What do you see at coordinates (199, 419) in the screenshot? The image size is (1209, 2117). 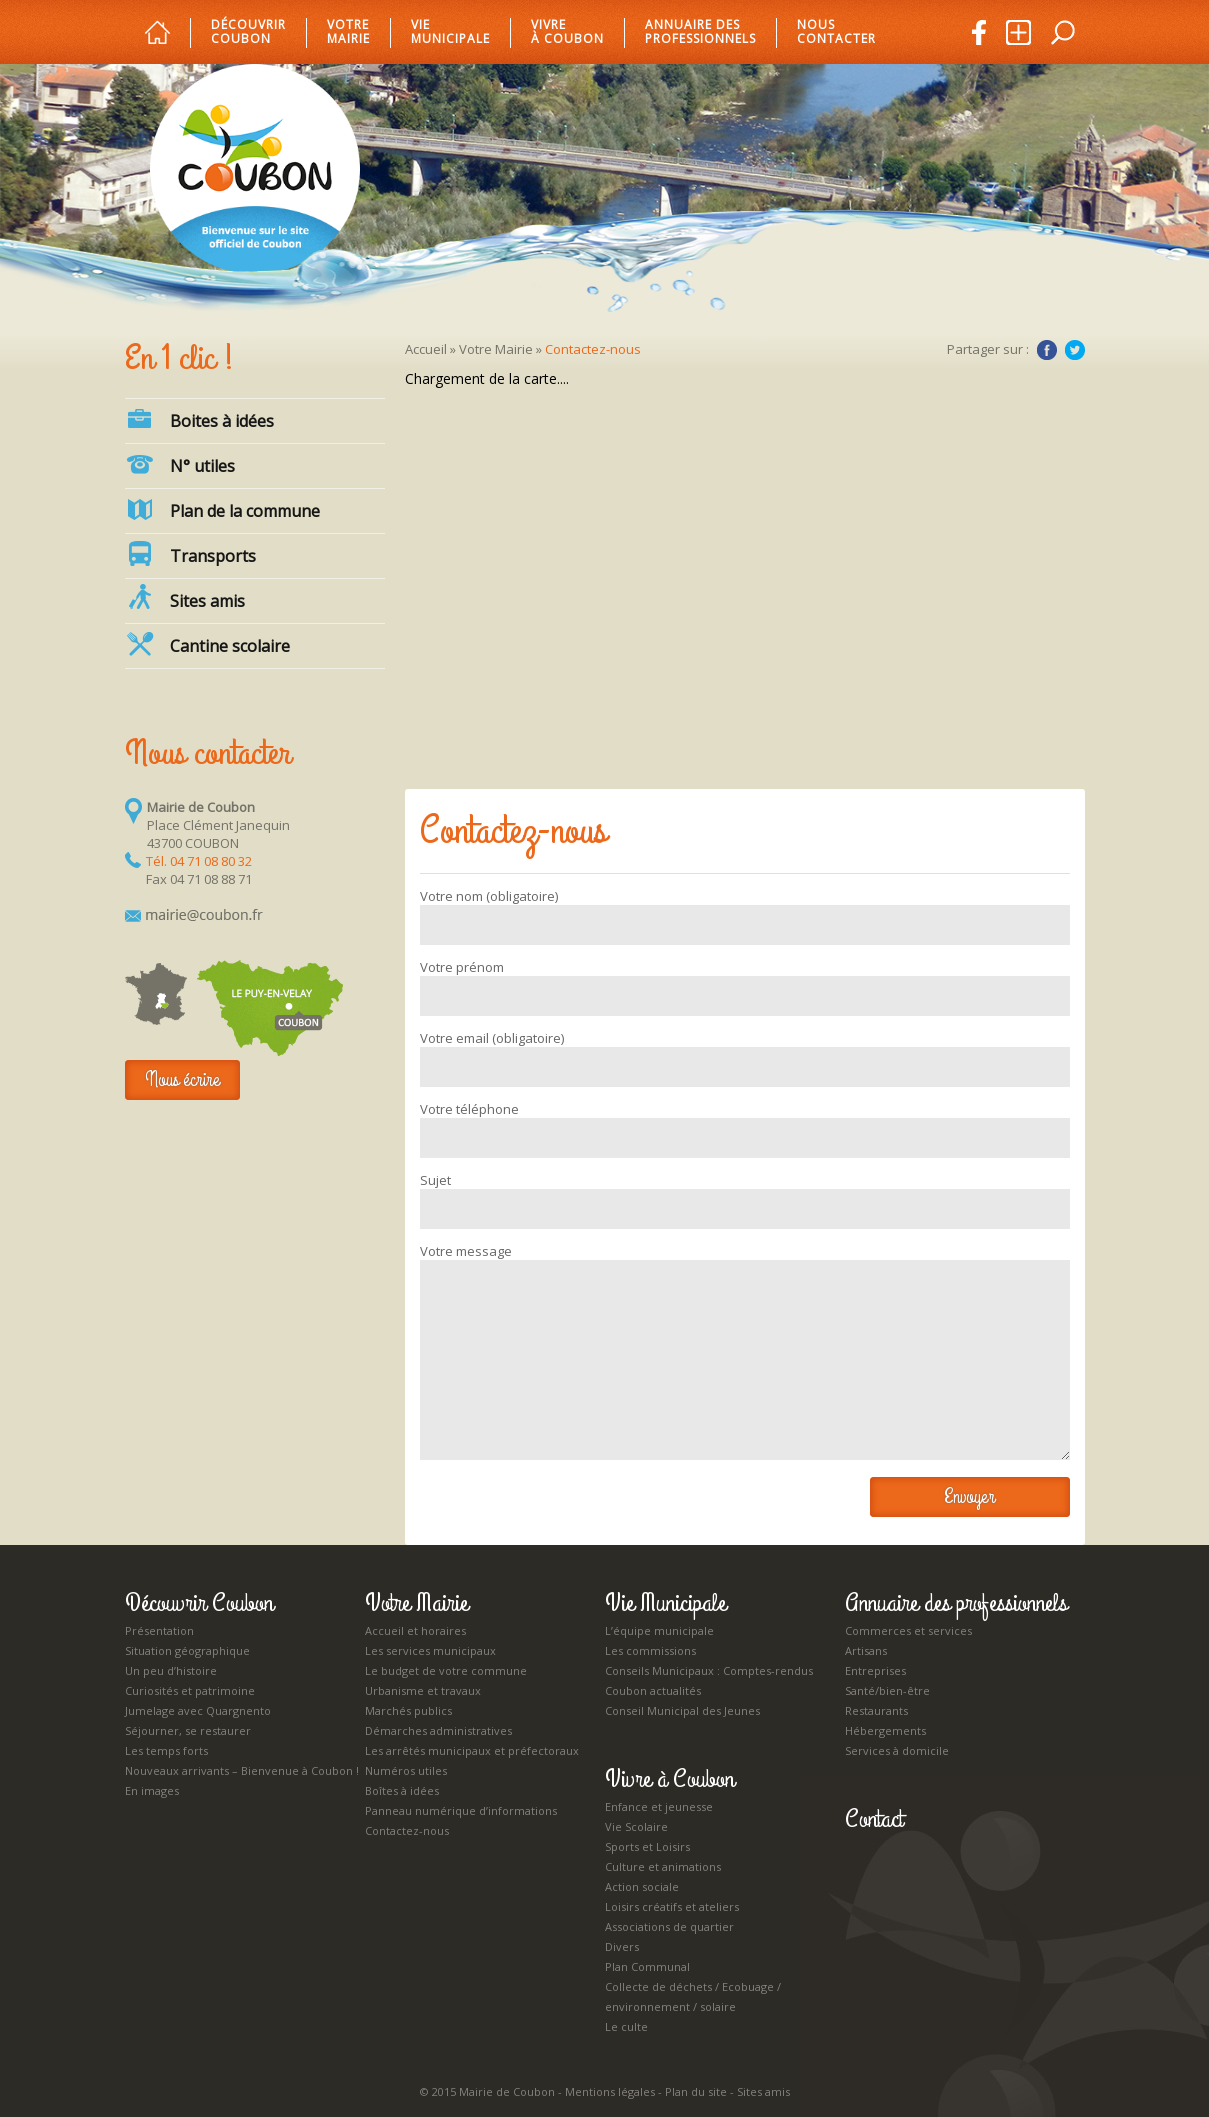 I see `Boites à idées` at bounding box center [199, 419].